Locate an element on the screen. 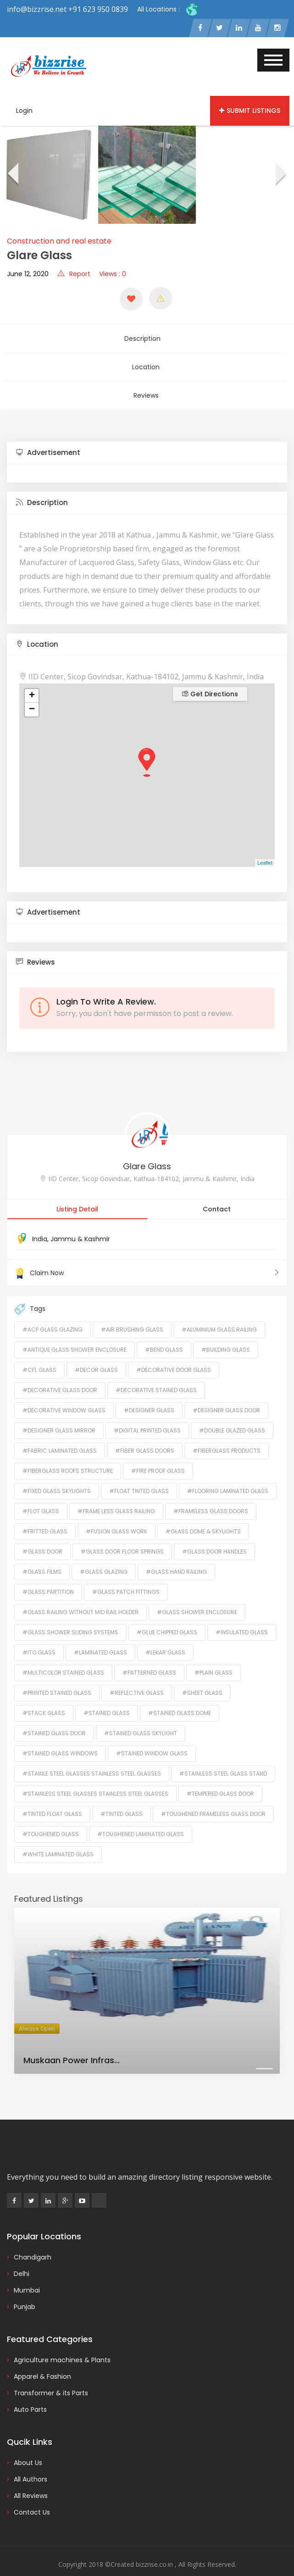 This screenshot has height=2576, width=294. Apparel & Fashion is located at coordinates (42, 2358).